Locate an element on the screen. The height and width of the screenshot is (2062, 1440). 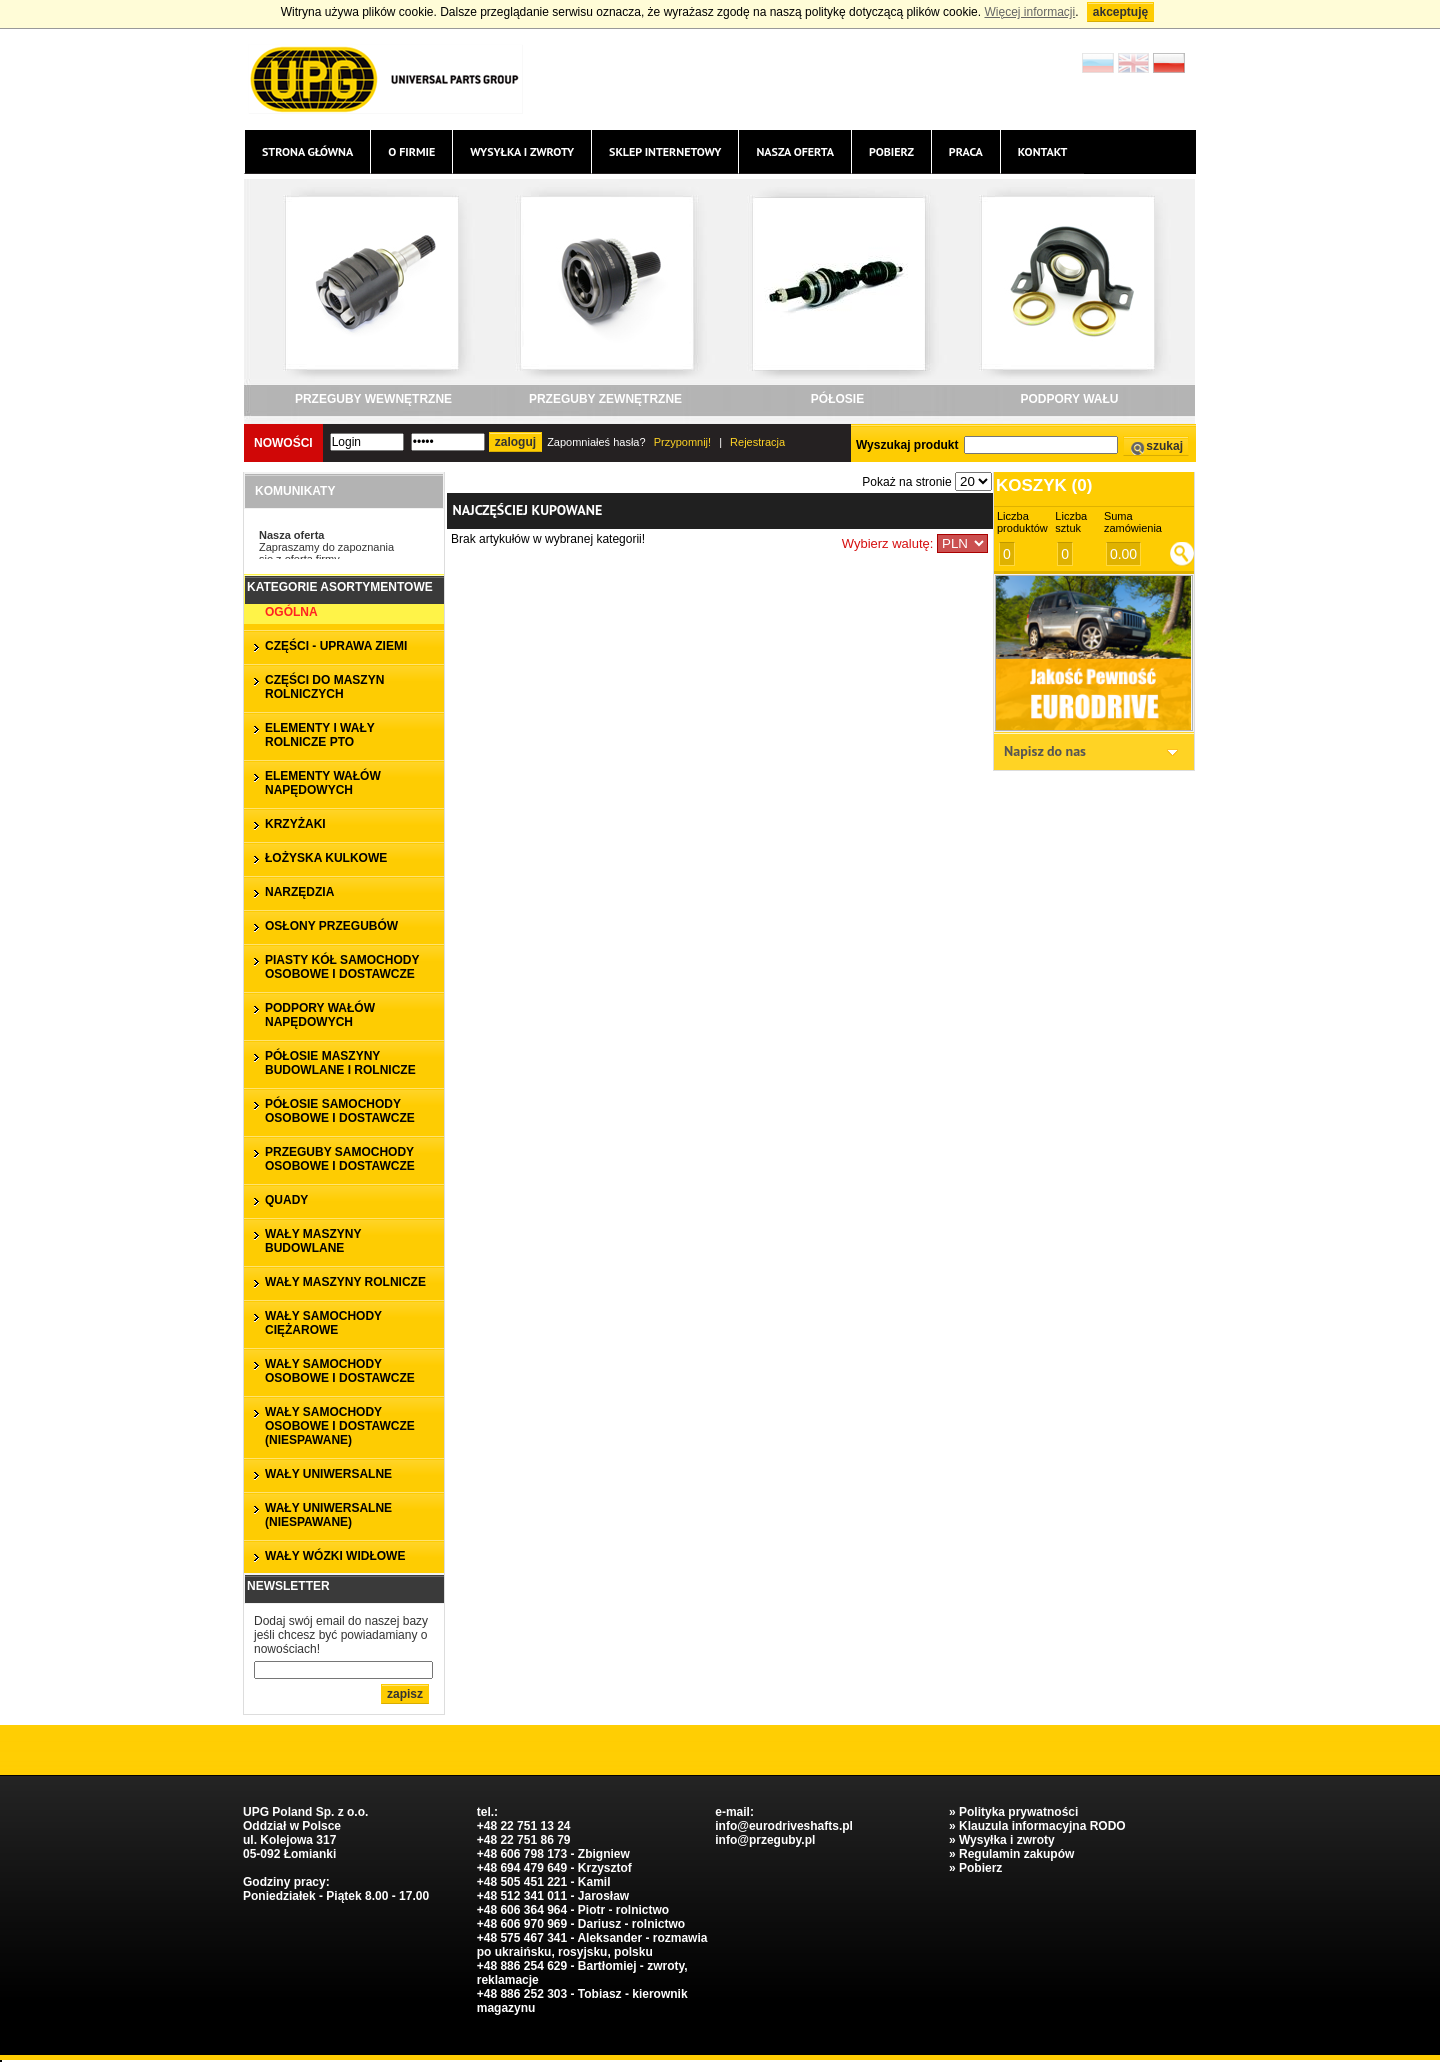
CZĘŚCI DO MASZYN ROLNICZYCH is located at coordinates (324, 687).